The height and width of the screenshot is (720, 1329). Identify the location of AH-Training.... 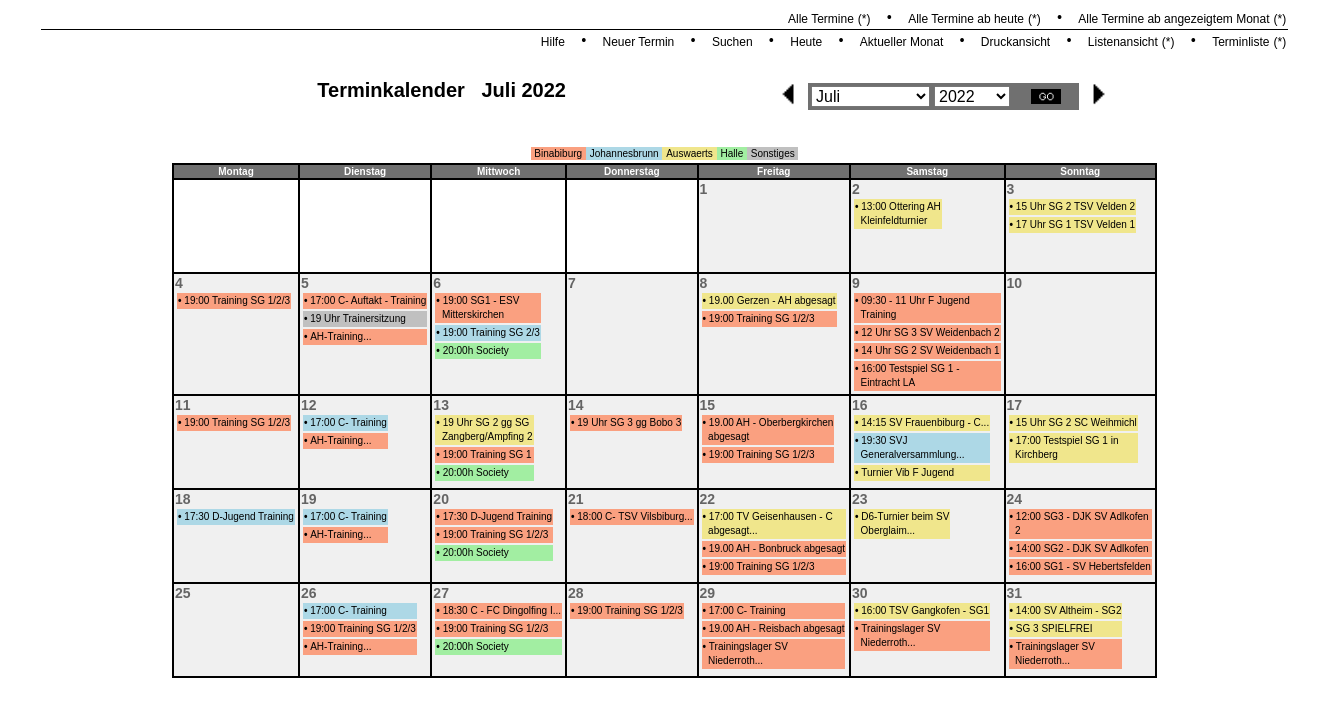
(340, 336).